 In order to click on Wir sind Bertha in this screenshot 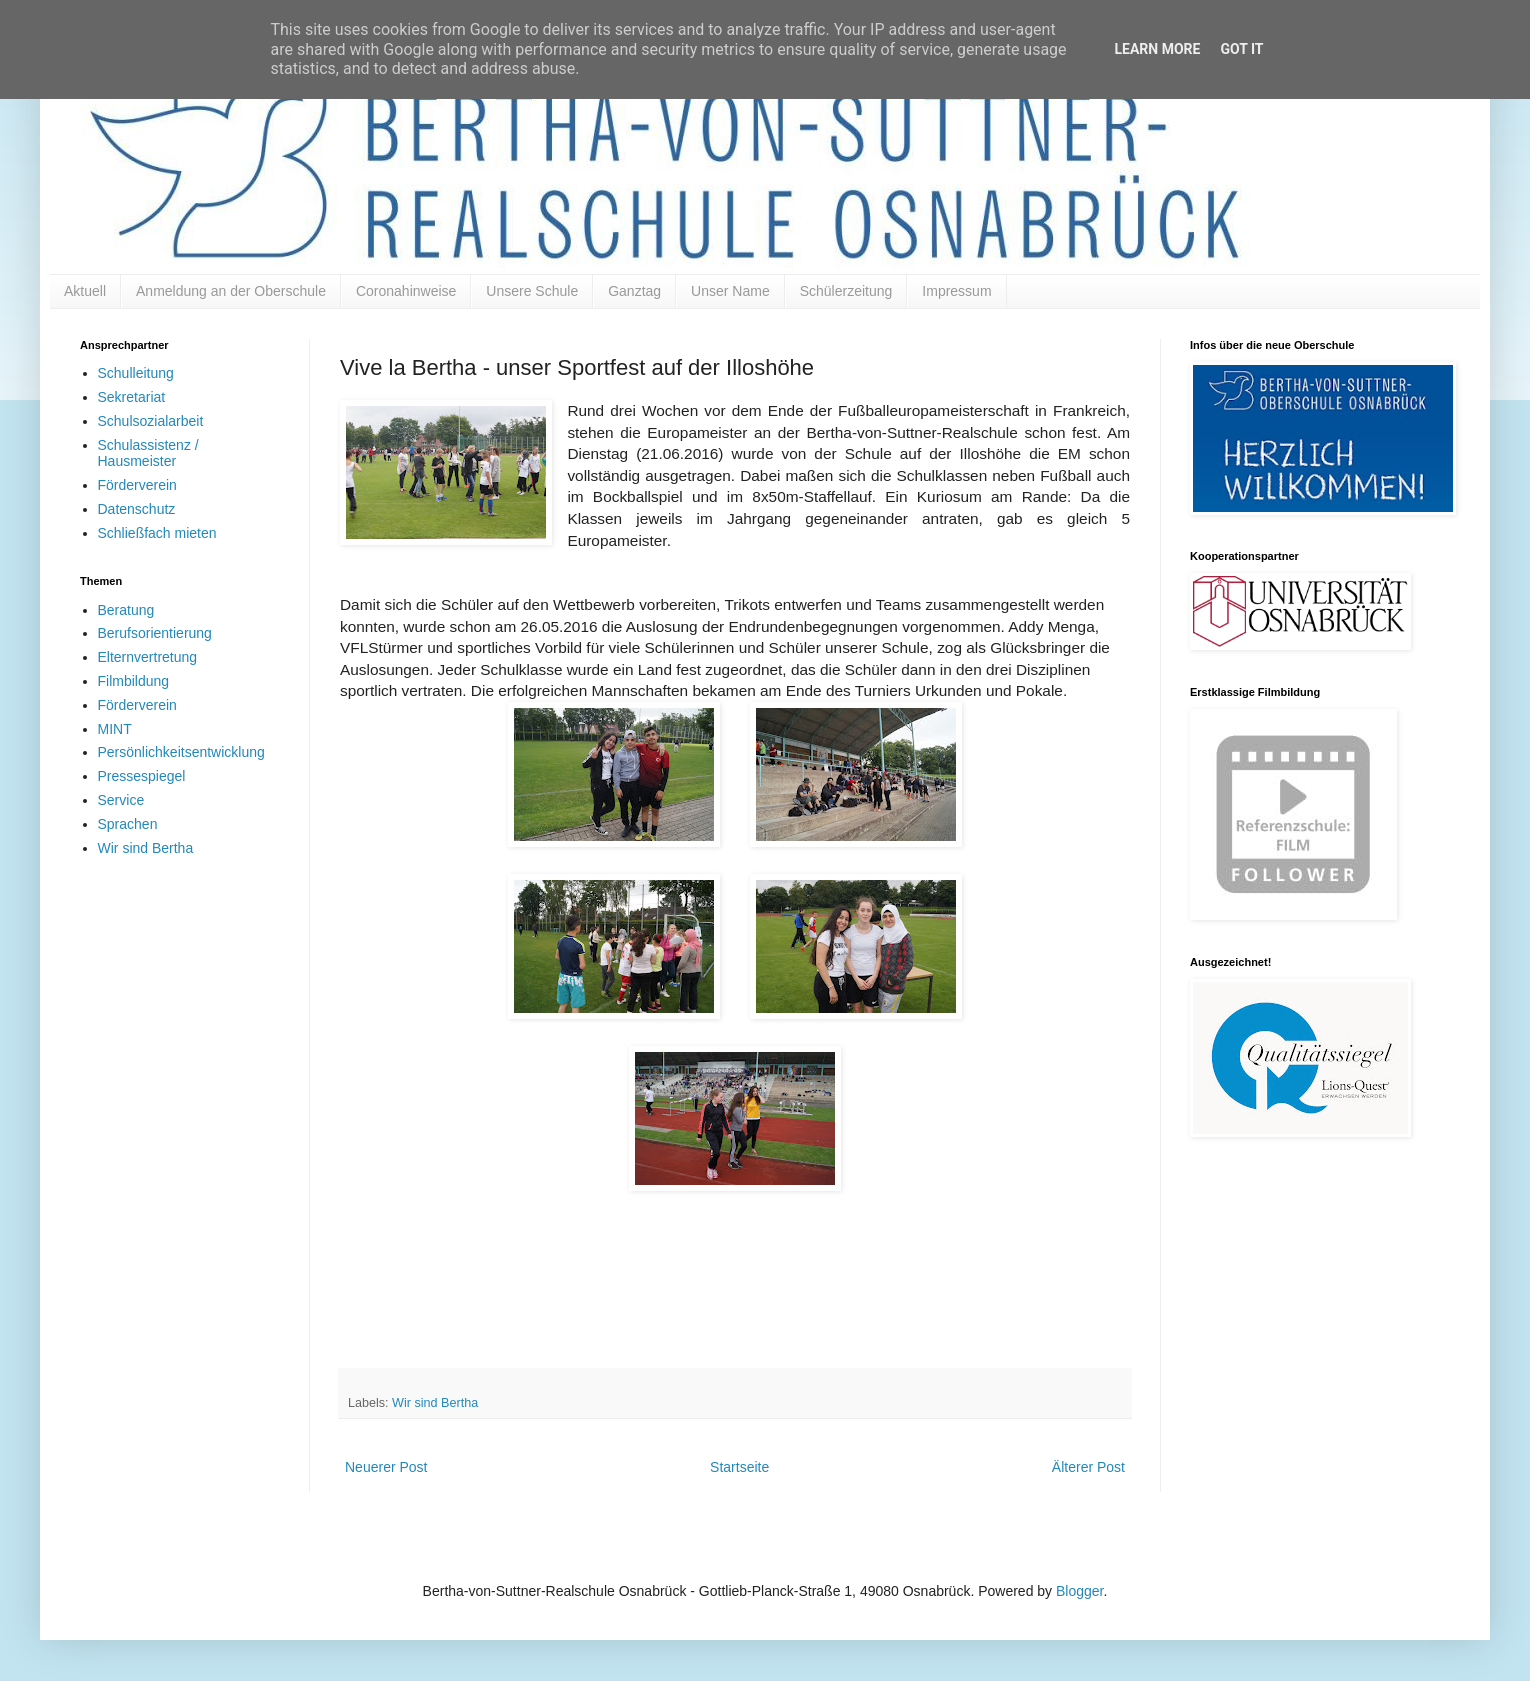, I will do `click(435, 1403)`.